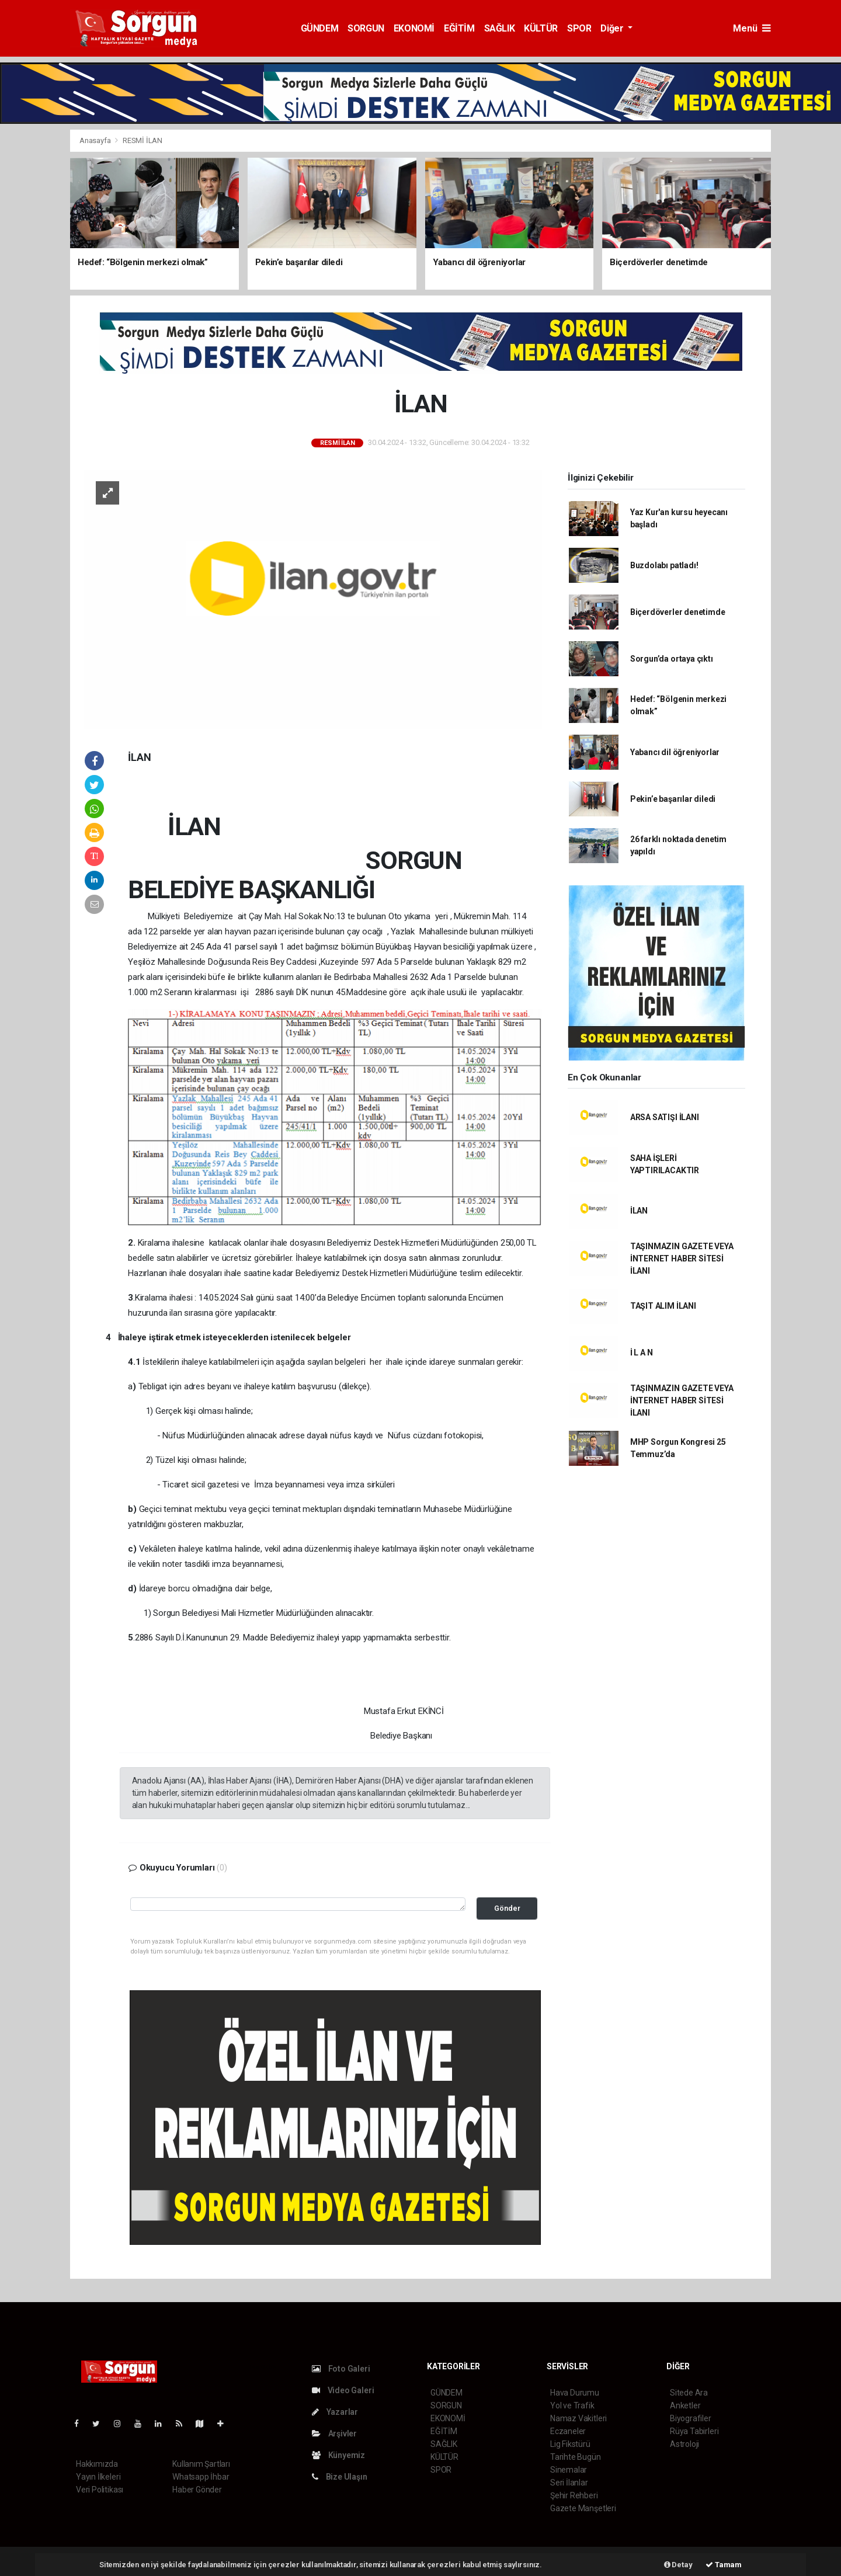  Describe the element at coordinates (724, 2564) in the screenshot. I see `Tamam` at that location.